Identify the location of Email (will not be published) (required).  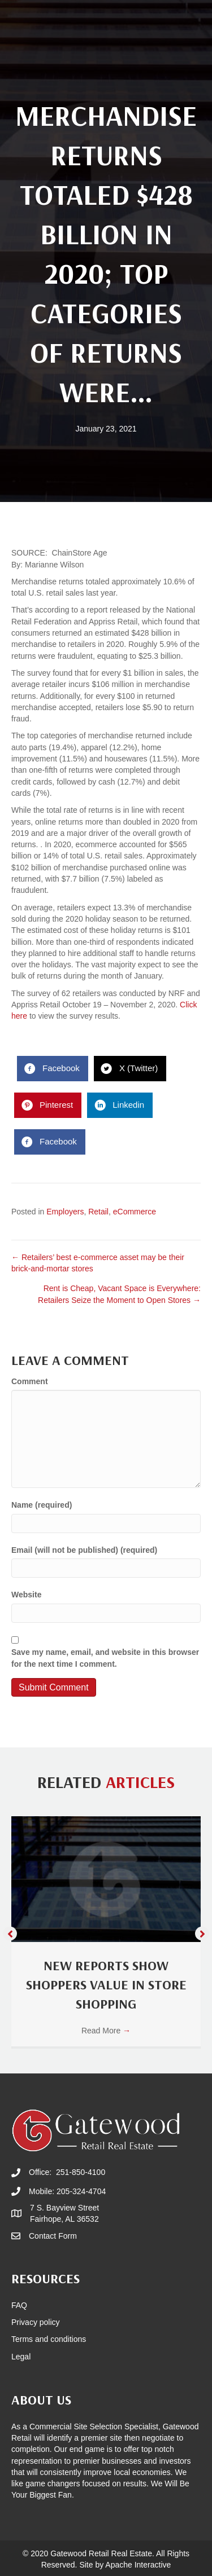
(84, 1550).